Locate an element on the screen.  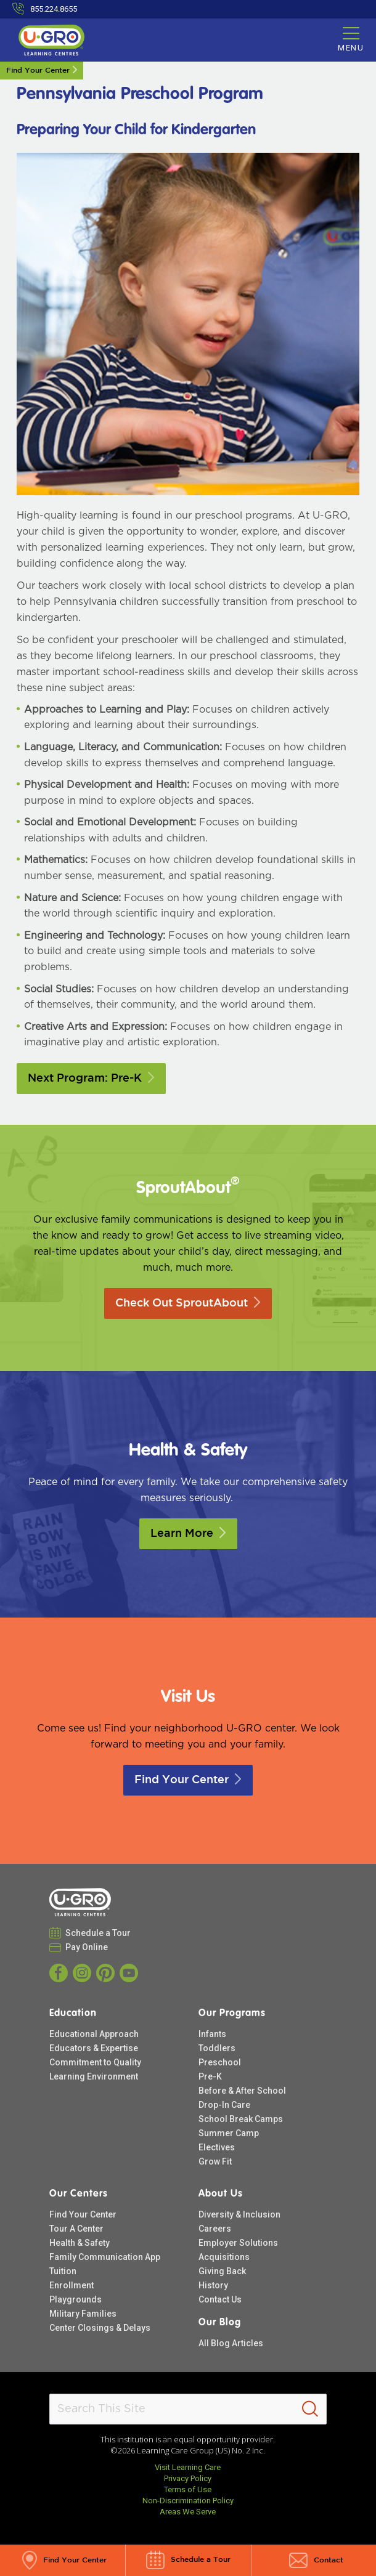
Giving Back is located at coordinates (222, 2271).